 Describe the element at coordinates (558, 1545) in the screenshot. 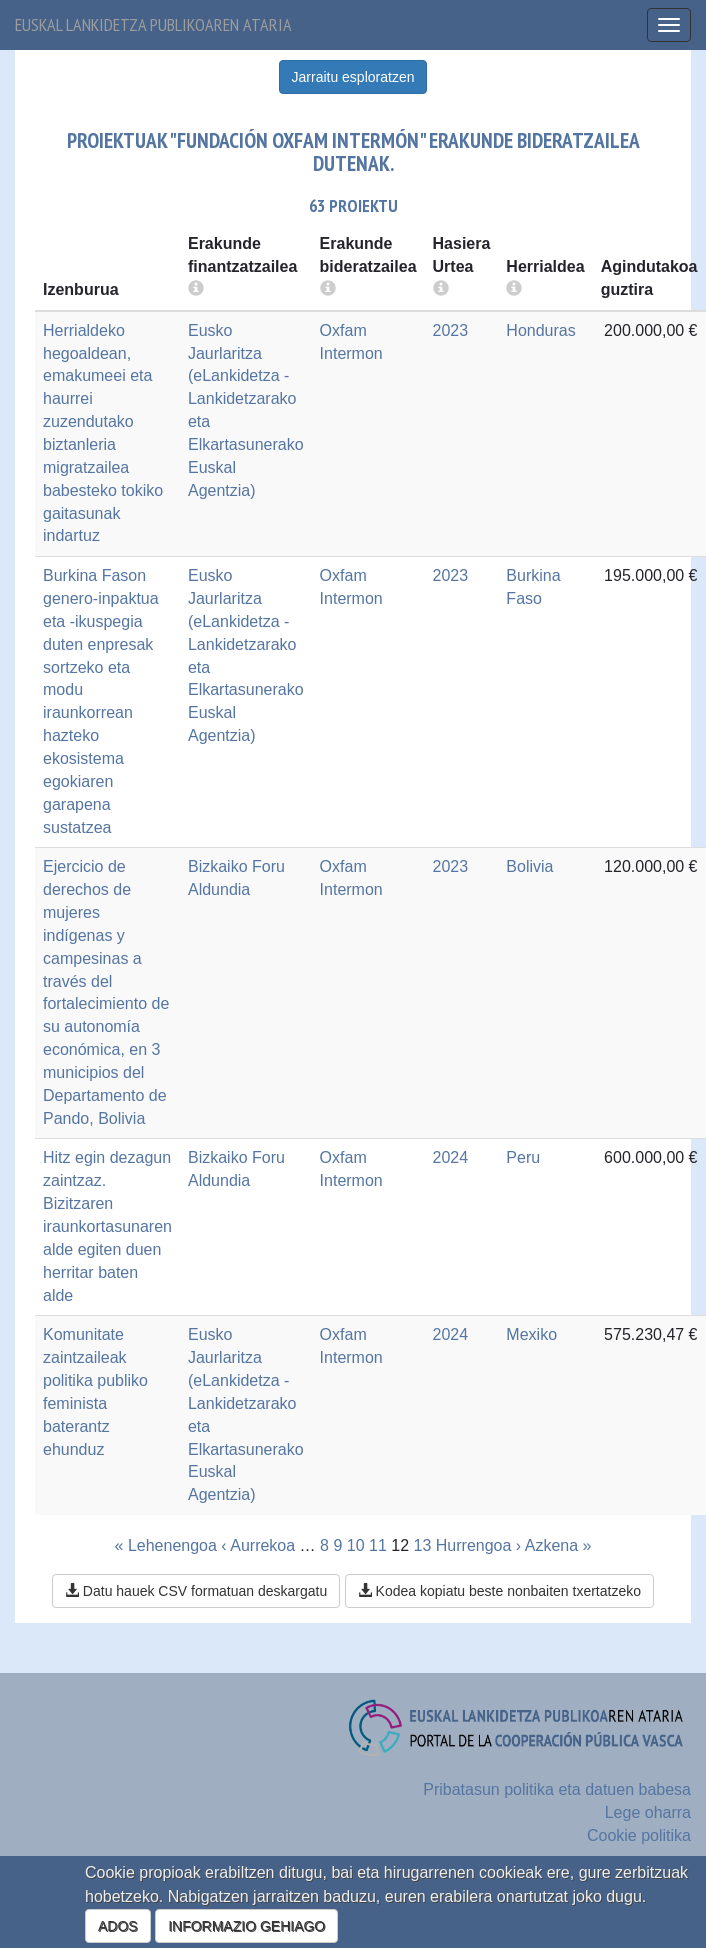

I see `Azkena »` at that location.